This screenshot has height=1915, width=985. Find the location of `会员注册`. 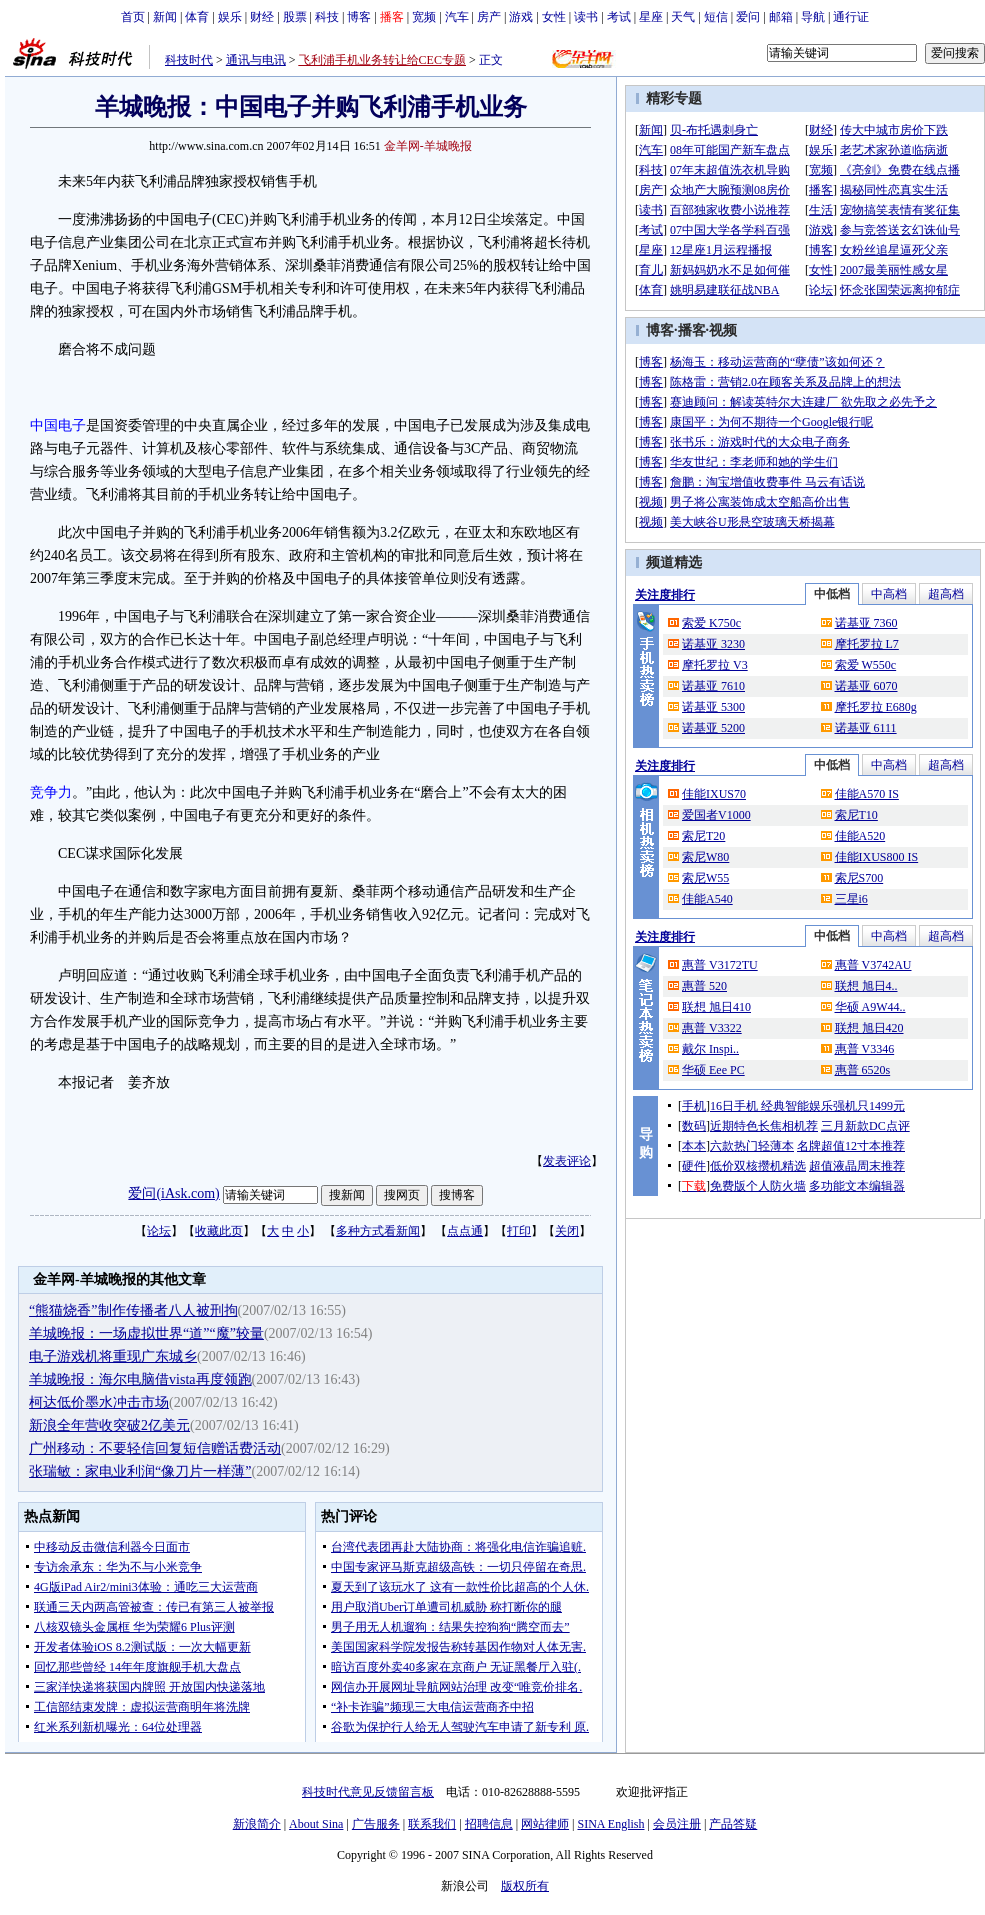

会员注册 is located at coordinates (677, 1824).